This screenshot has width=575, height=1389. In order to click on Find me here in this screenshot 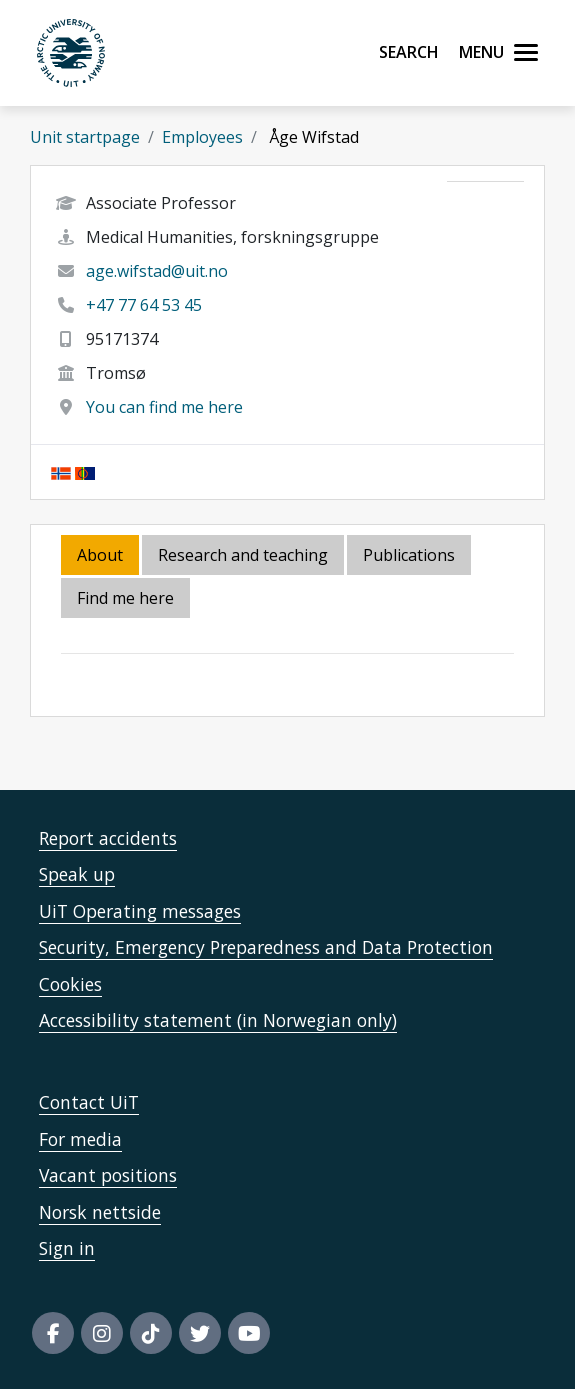, I will do `click(125, 598)`.